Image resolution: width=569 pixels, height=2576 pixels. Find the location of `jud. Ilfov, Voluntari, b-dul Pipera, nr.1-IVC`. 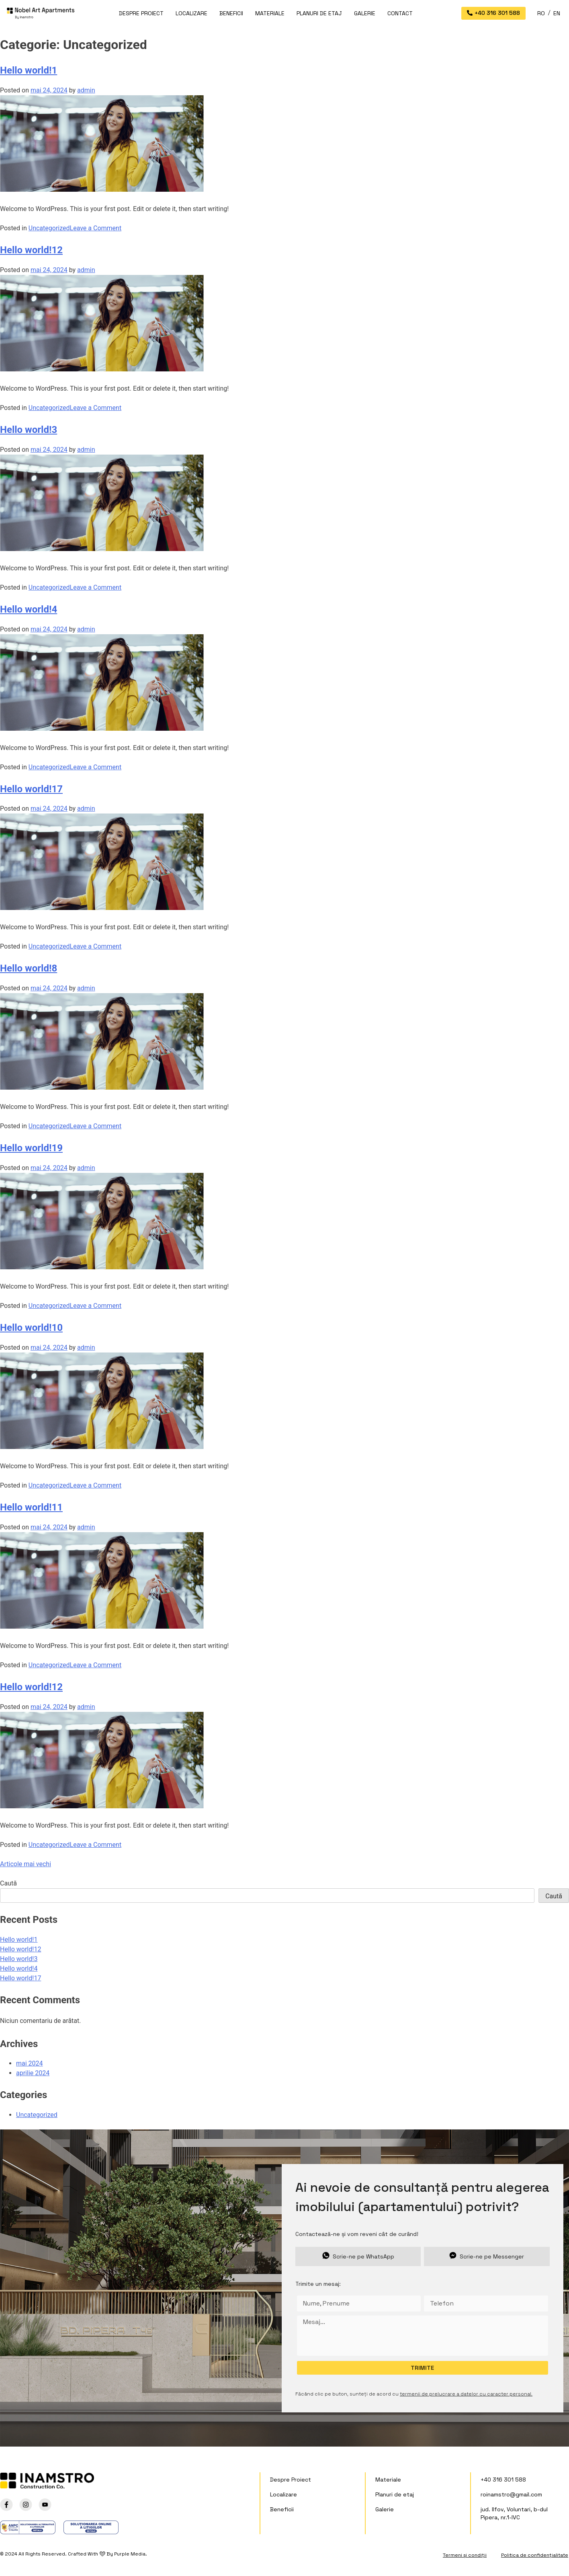

jud. Ilfov, Voluntari, b-dul Pipera, nr.1-IVC is located at coordinates (514, 2513).